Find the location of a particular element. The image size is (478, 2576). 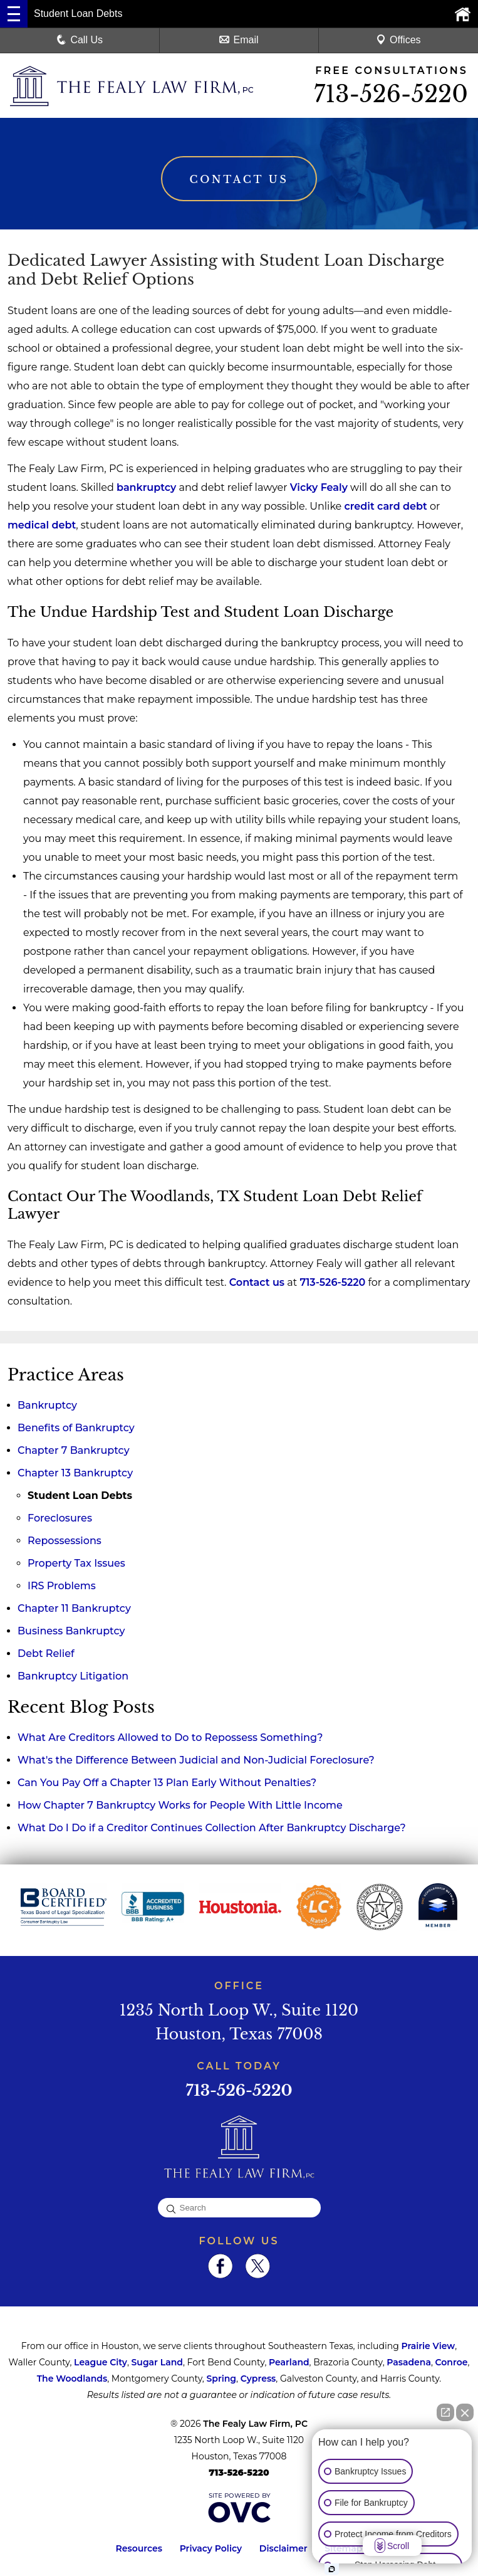

[Open direct chat] is located at coordinates (445, 2412).